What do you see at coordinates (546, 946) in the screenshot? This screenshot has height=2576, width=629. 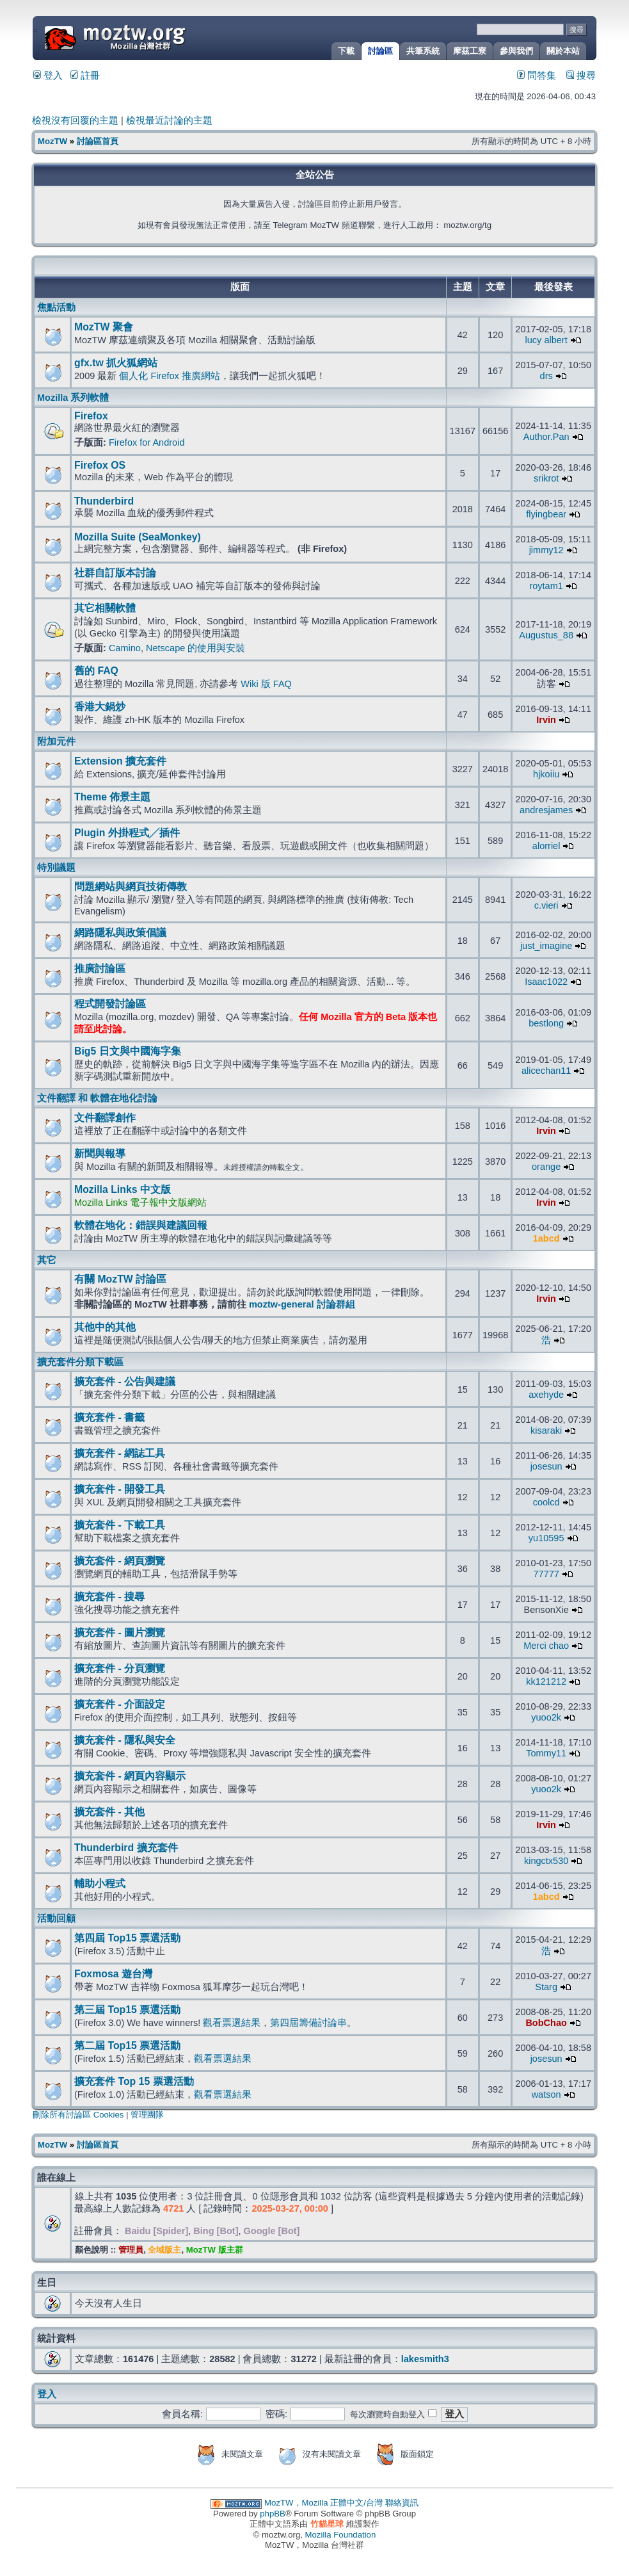 I see `just_imagine` at bounding box center [546, 946].